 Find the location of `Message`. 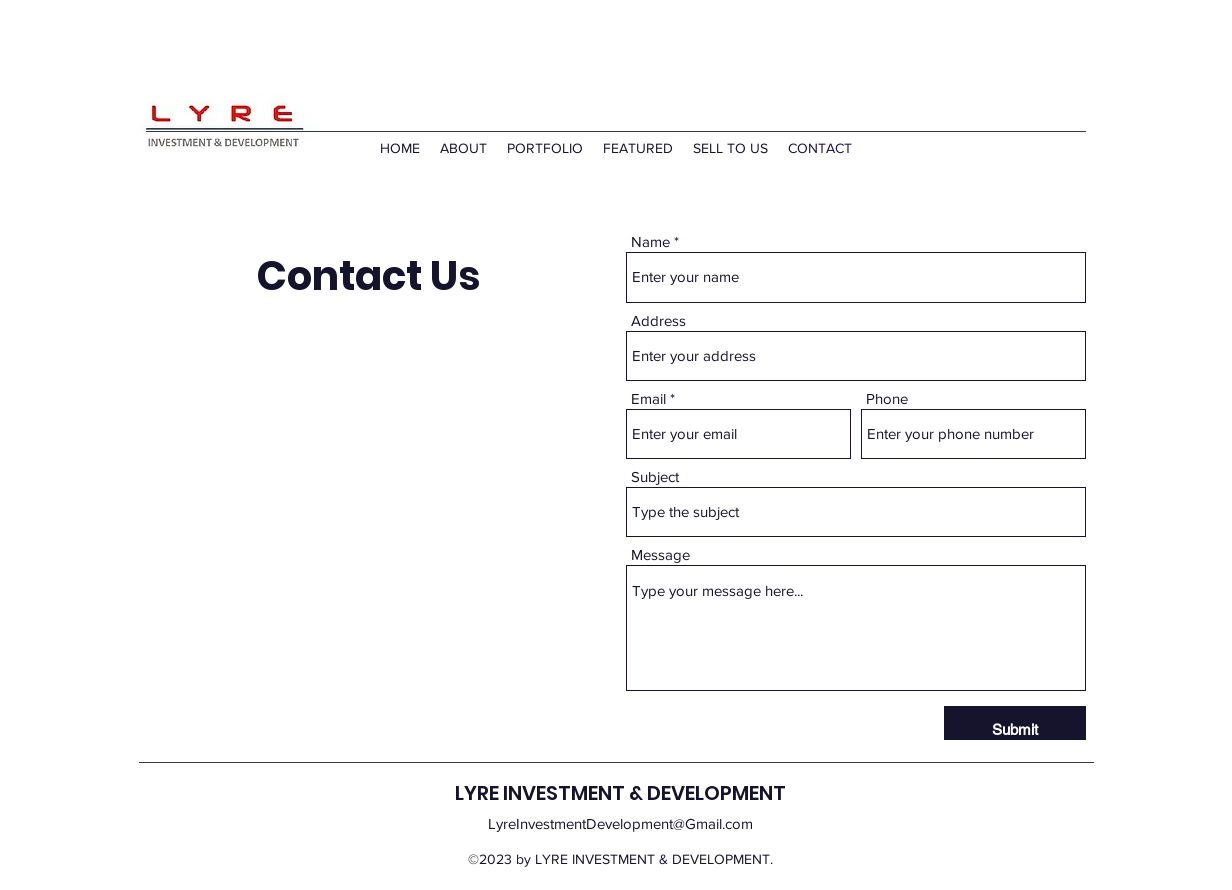

Message is located at coordinates (660, 554).